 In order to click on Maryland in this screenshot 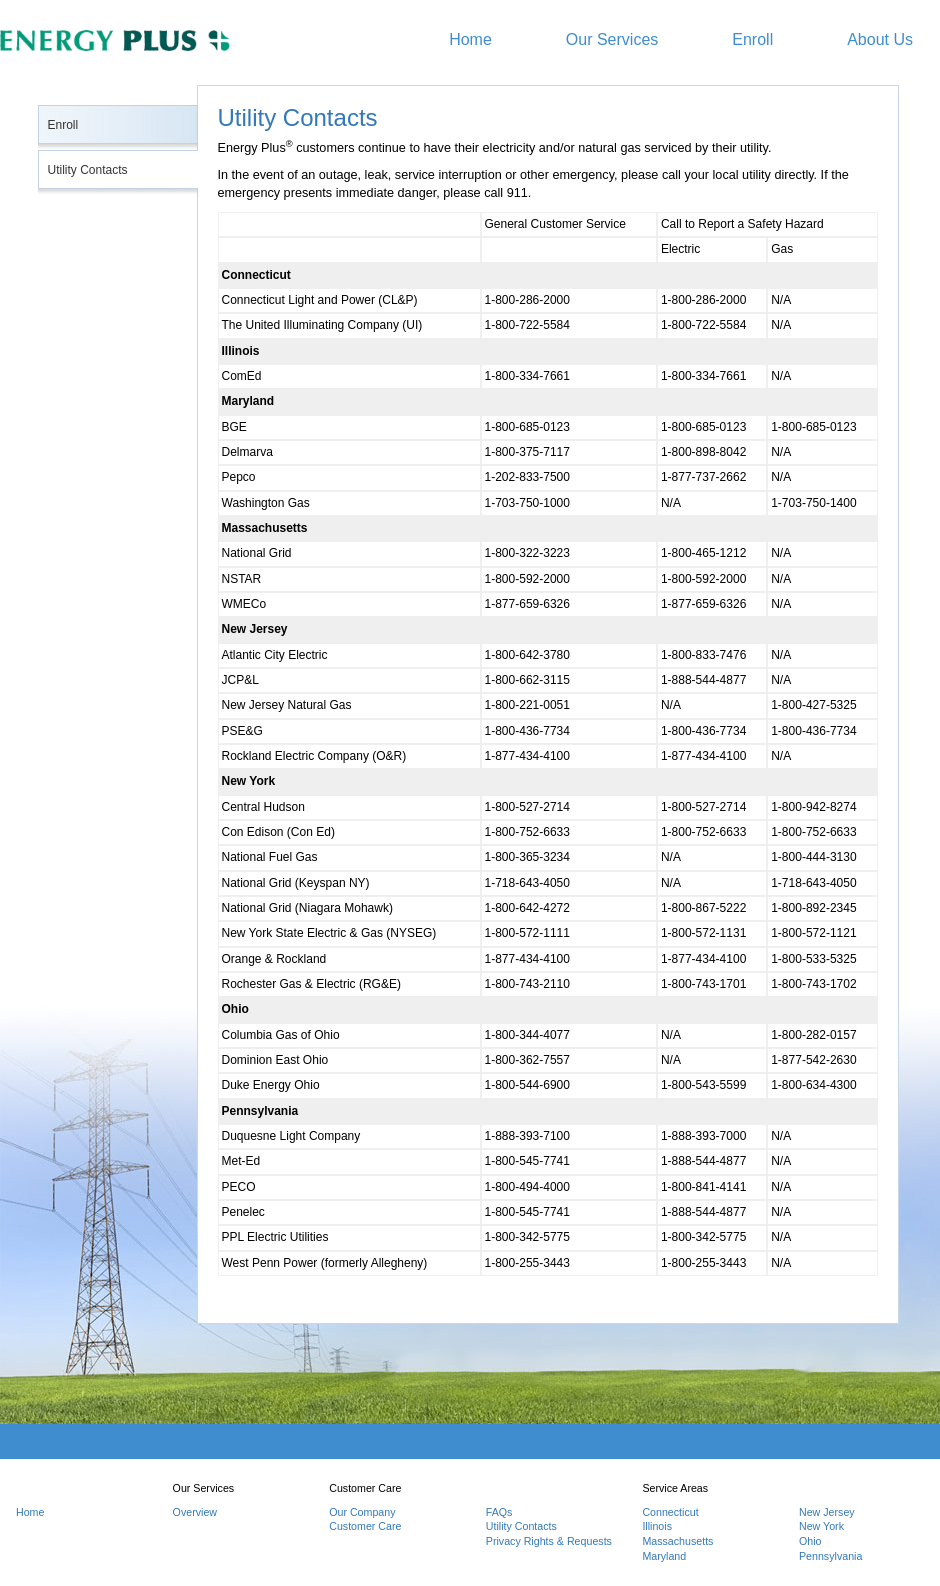, I will do `click(664, 1556)`.